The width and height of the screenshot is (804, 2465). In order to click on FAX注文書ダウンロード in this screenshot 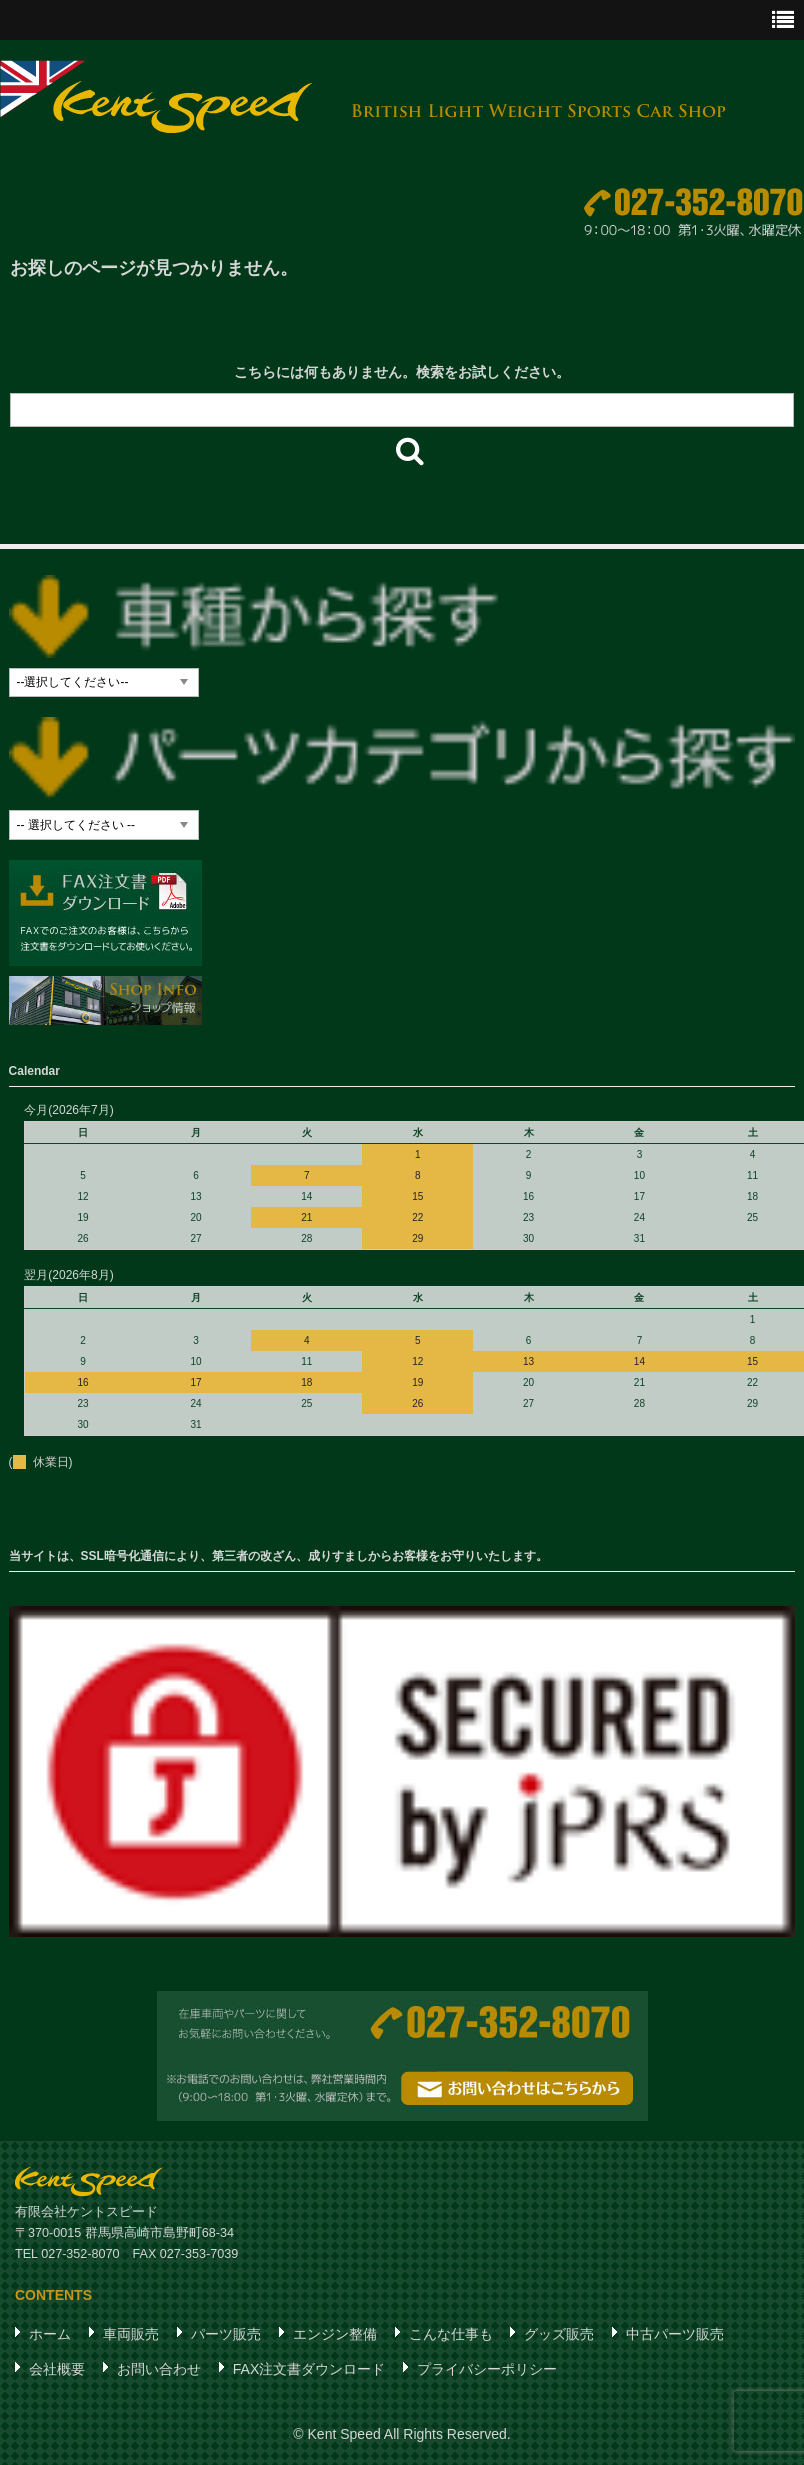, I will do `click(309, 2369)`.